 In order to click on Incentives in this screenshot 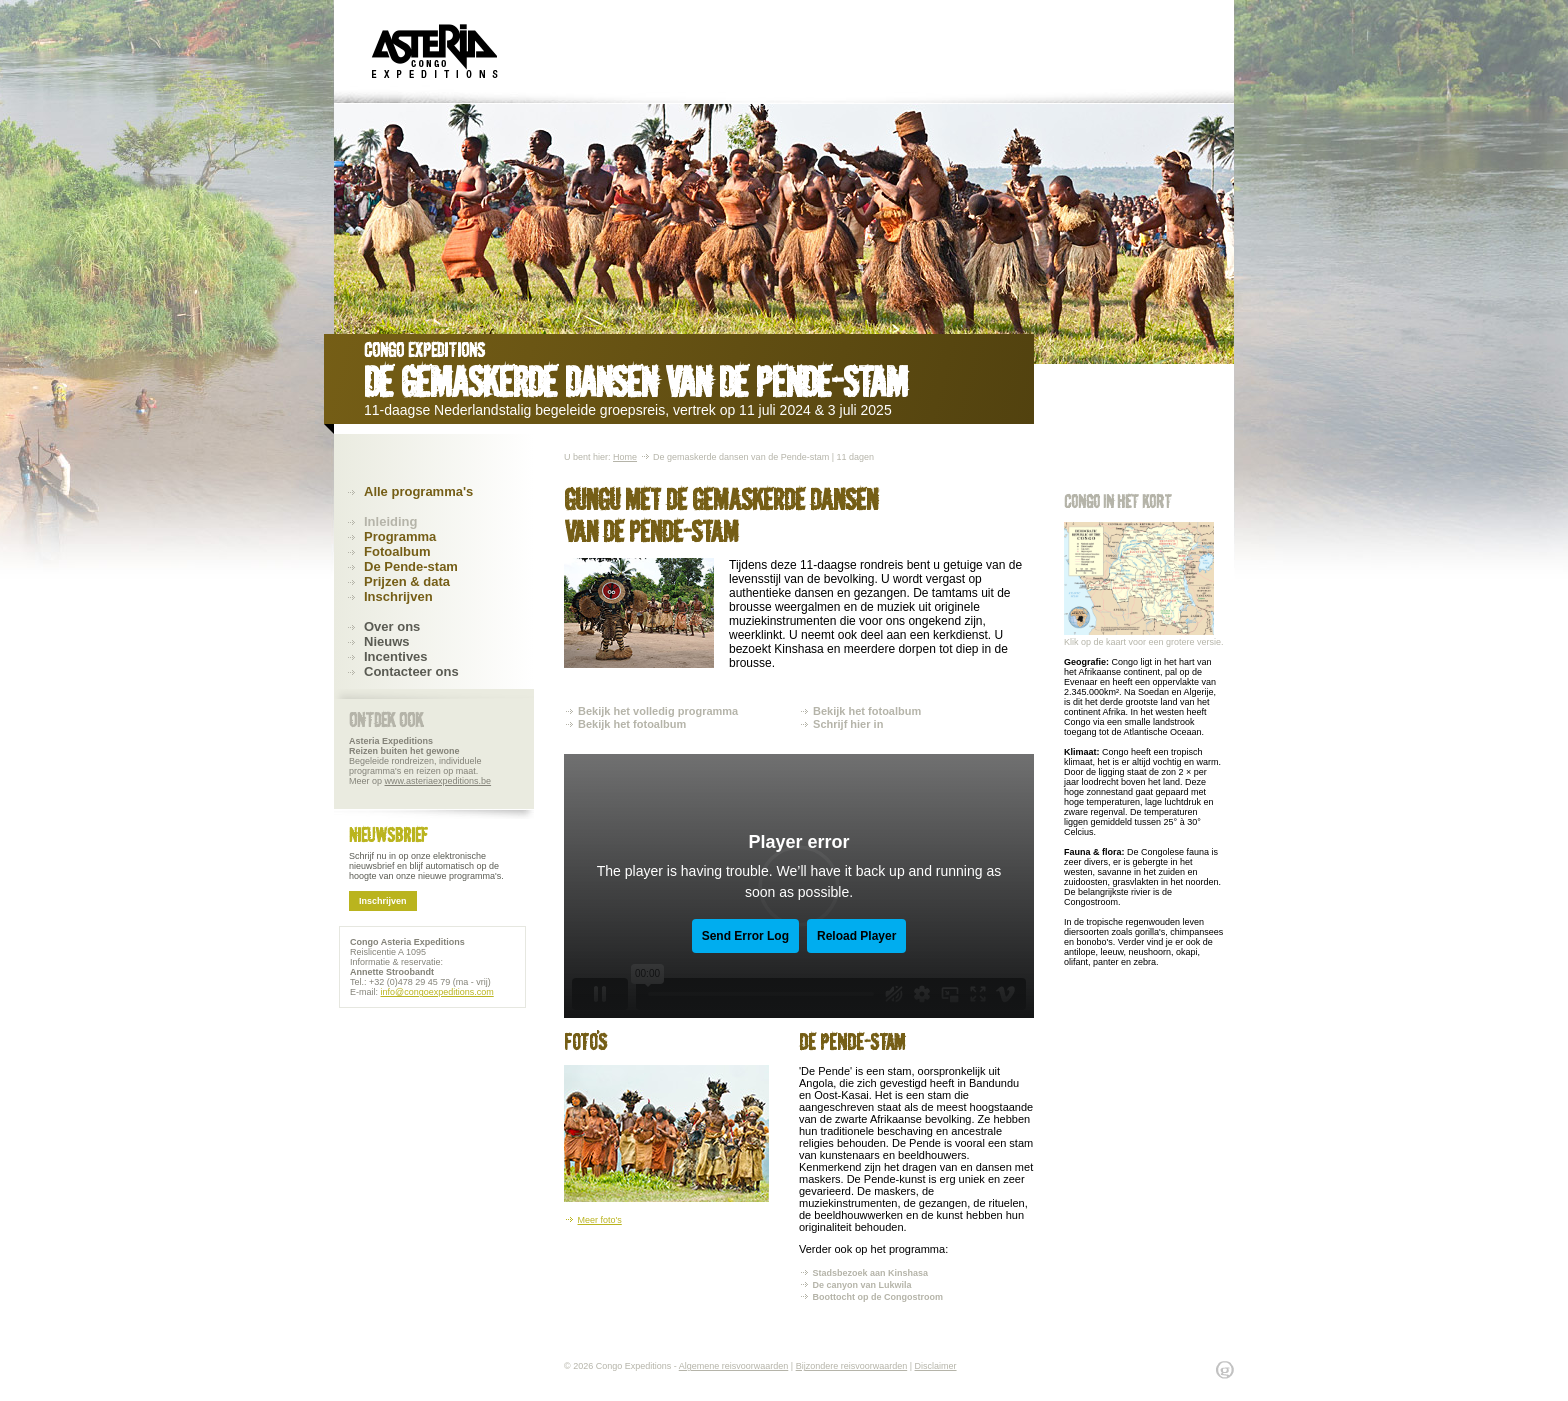, I will do `click(396, 656)`.